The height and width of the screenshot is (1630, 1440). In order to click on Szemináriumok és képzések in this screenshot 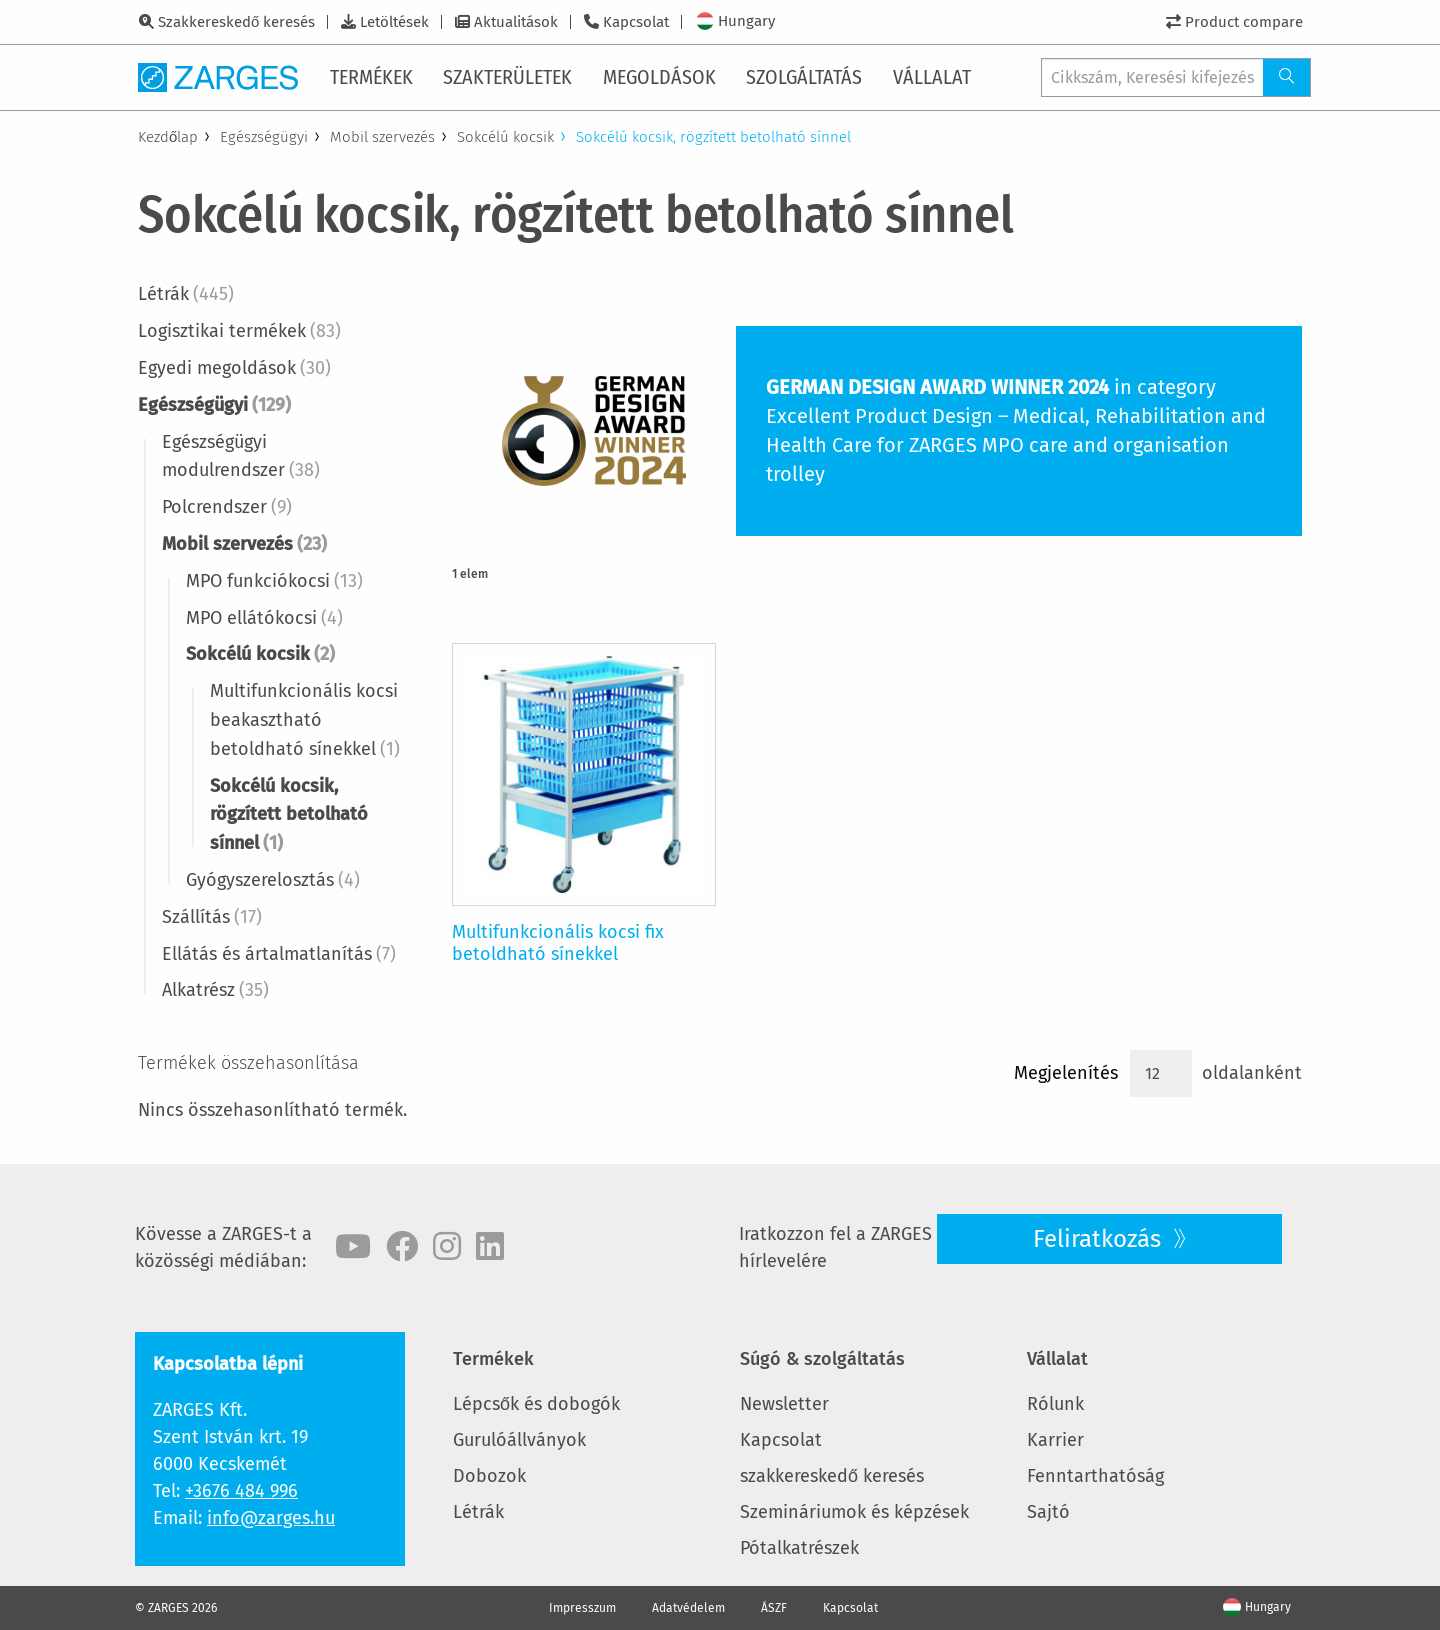, I will do `click(854, 1512)`.